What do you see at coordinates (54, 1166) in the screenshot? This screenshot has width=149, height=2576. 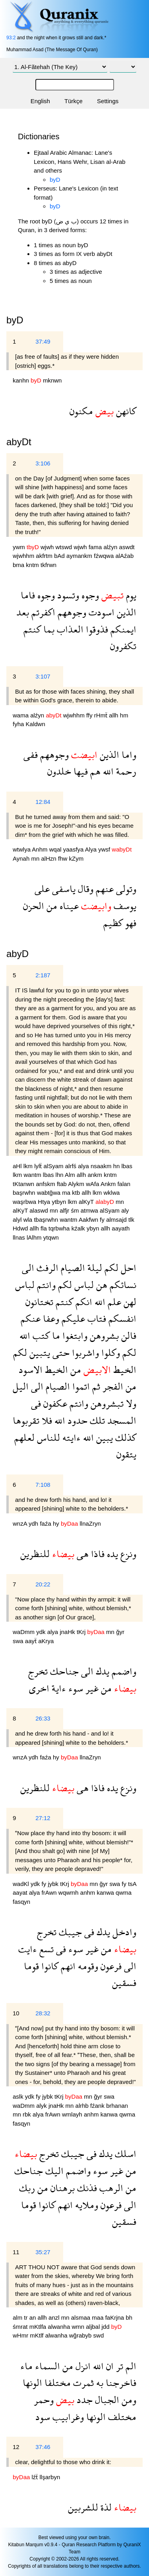 I see `alSyam` at bounding box center [54, 1166].